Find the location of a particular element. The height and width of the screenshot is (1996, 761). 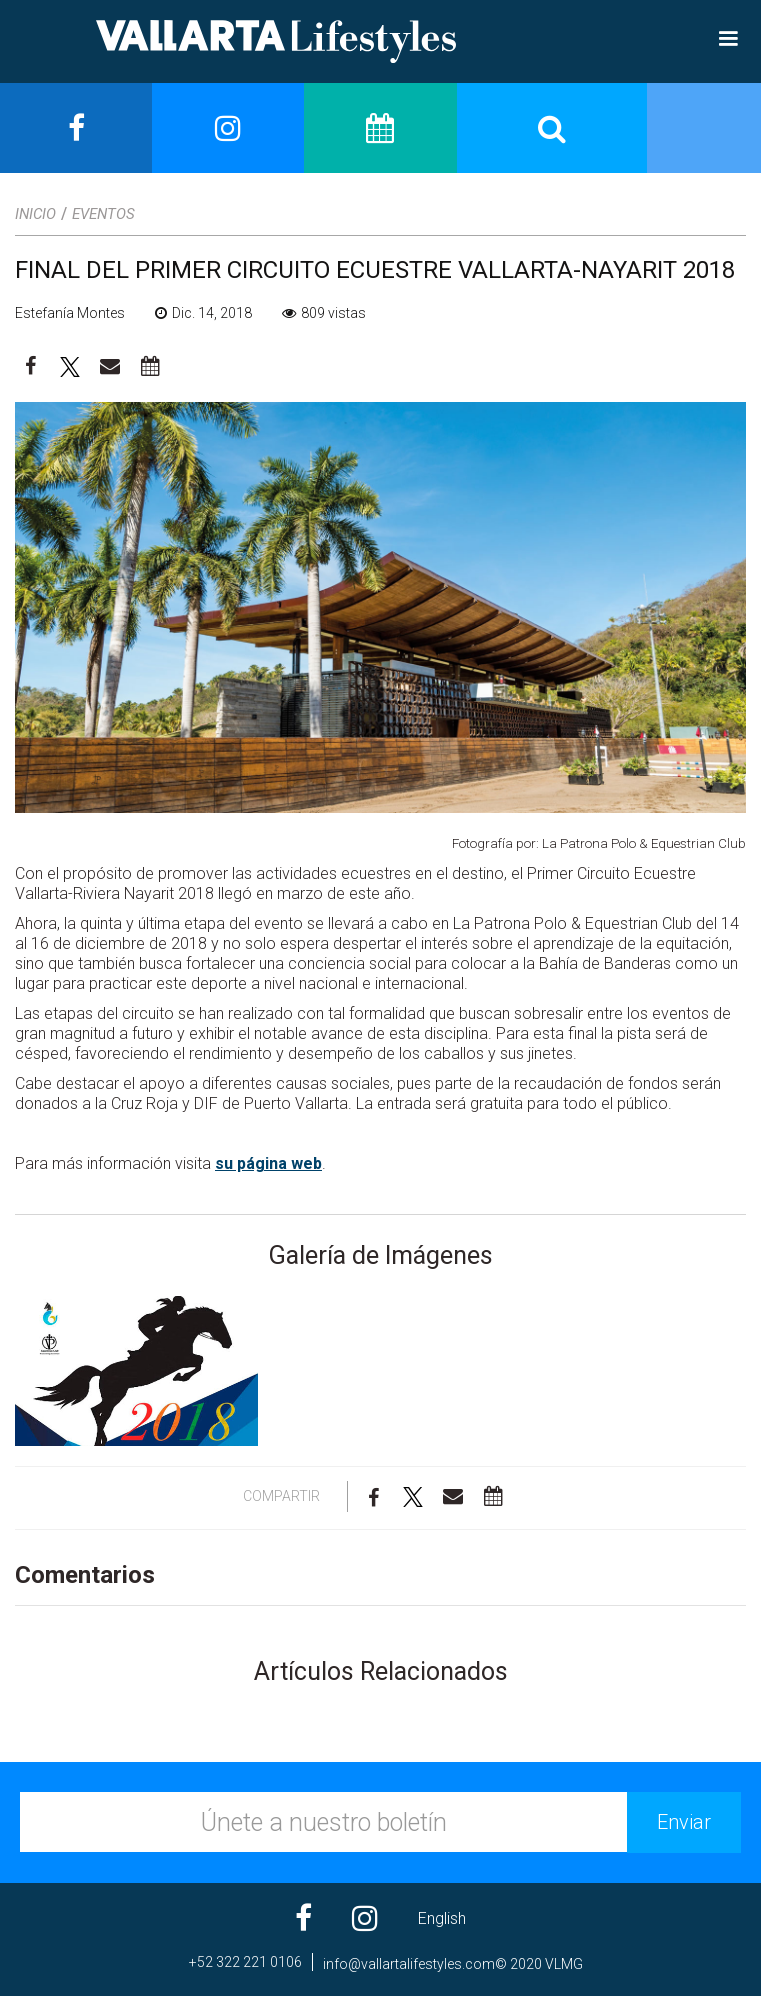

Eventos is located at coordinates (103, 214).